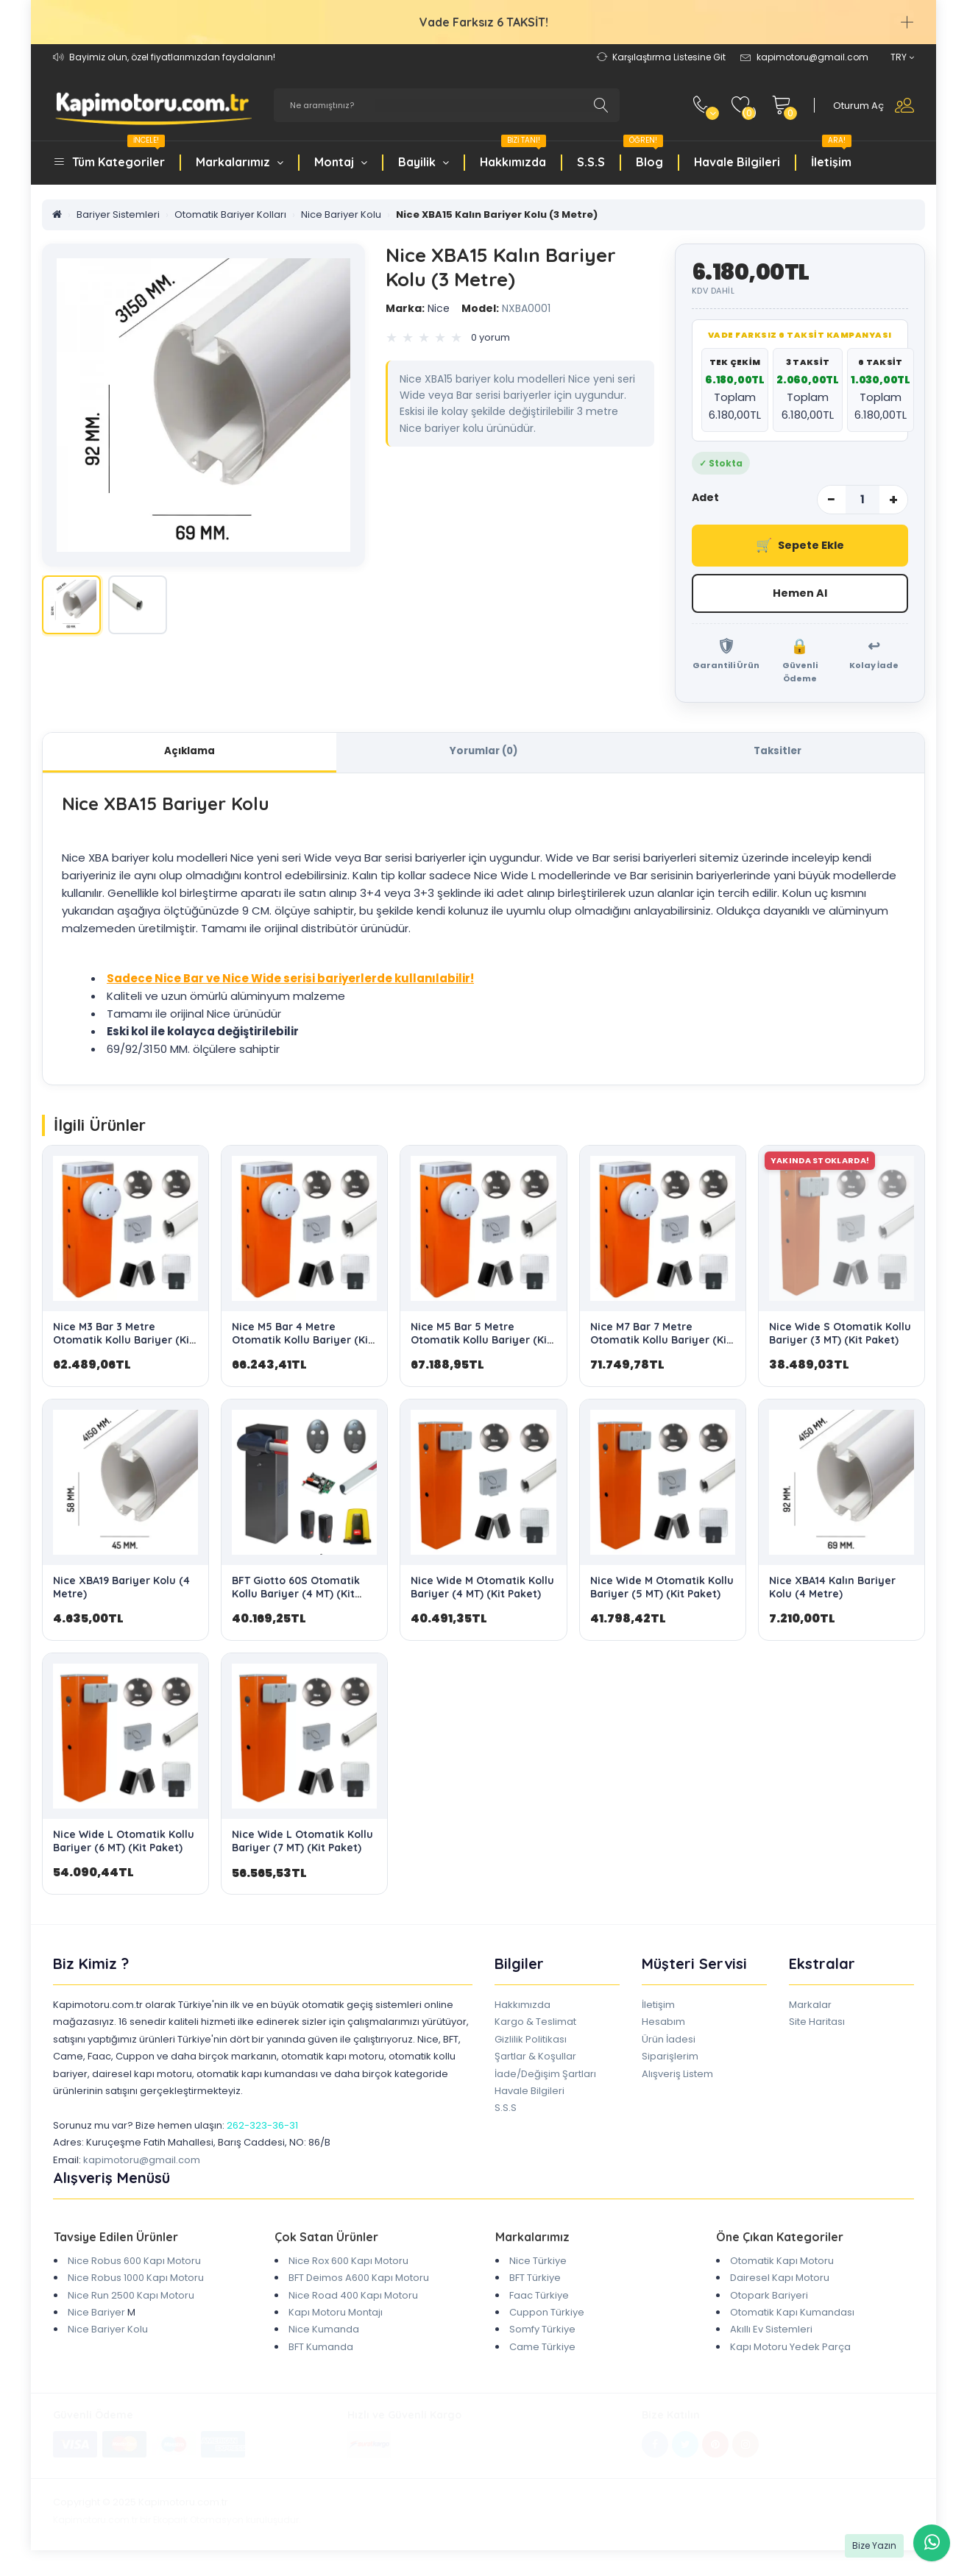 Image resolution: width=967 pixels, height=2576 pixels. Describe the element at coordinates (481, 1343) in the screenshot. I see `Nice M5 Bar 5 Metre Otomatik Kollu Bariyer (Kit Paket)` at that location.